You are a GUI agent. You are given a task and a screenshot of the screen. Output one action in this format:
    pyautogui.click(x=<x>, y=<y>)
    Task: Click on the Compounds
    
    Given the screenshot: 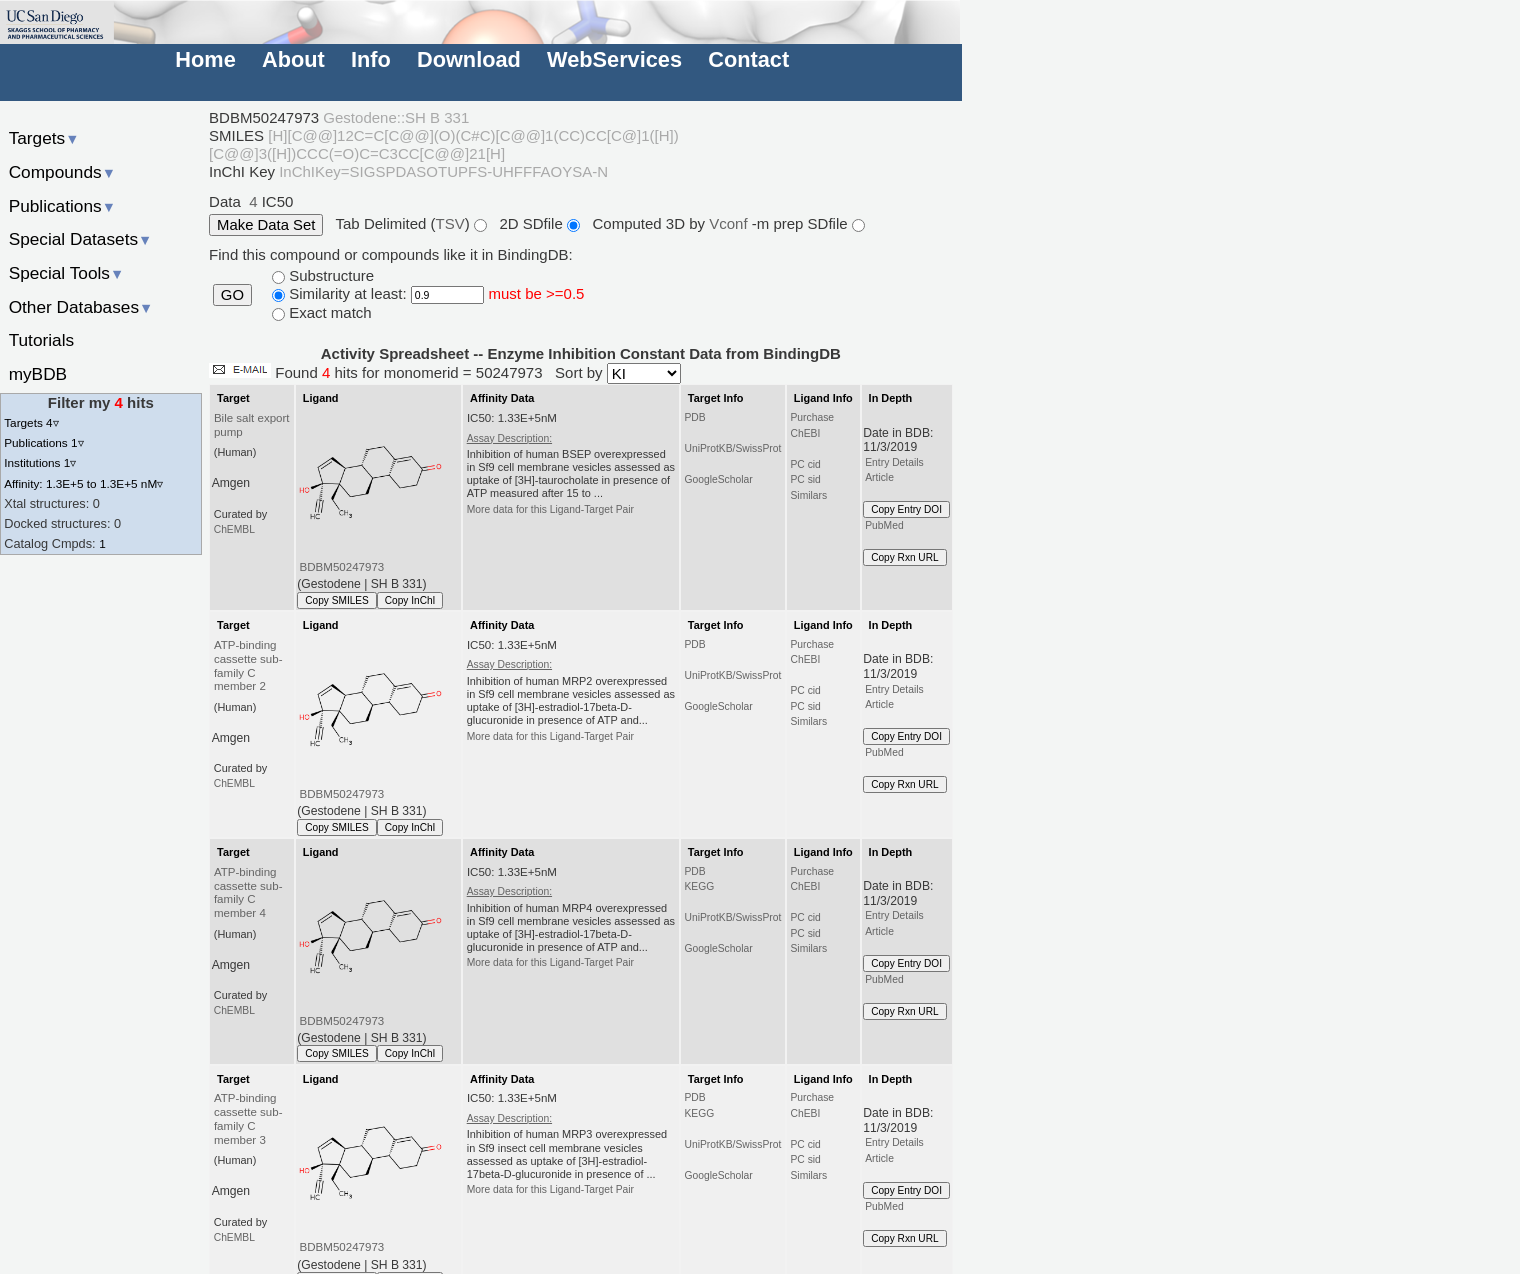 What is the action you would take?
    pyautogui.click(x=62, y=172)
    